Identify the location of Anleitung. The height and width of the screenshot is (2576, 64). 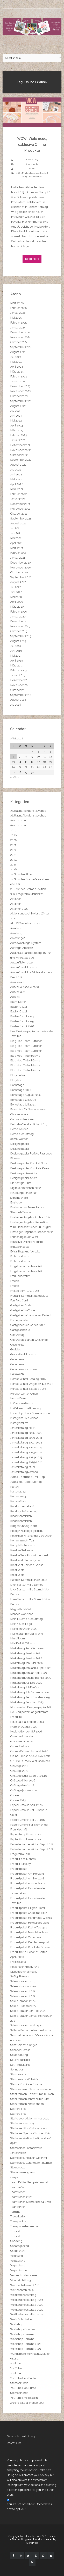
(16, 928).